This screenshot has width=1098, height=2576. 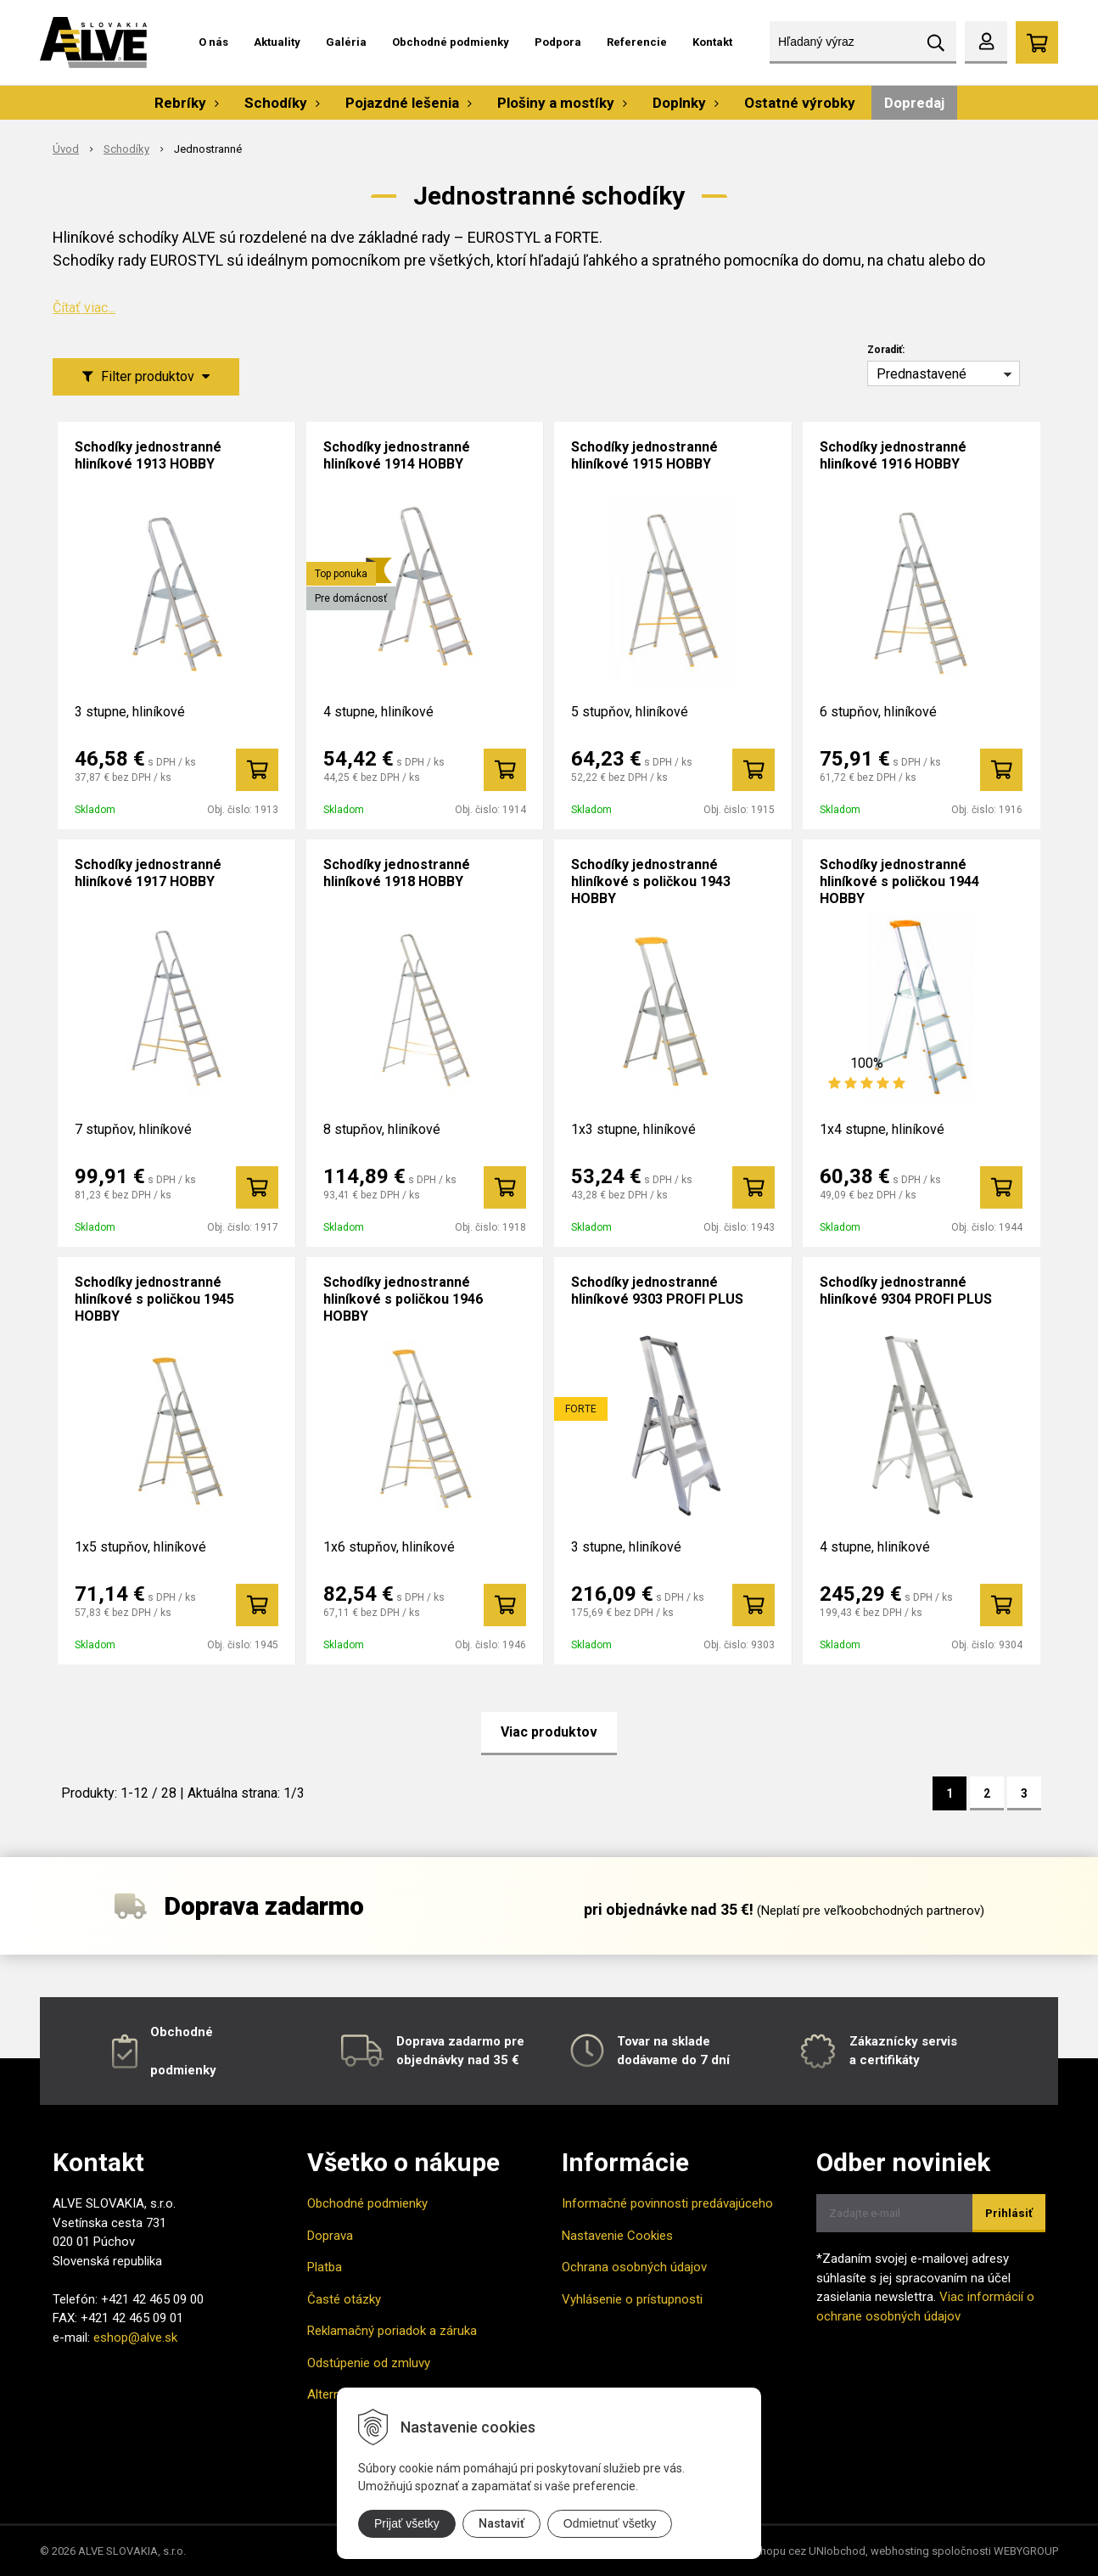 I want to click on Schodíky jednostranné hliníkové s poličkou 1946 HOBBY, so click(x=403, y=1299).